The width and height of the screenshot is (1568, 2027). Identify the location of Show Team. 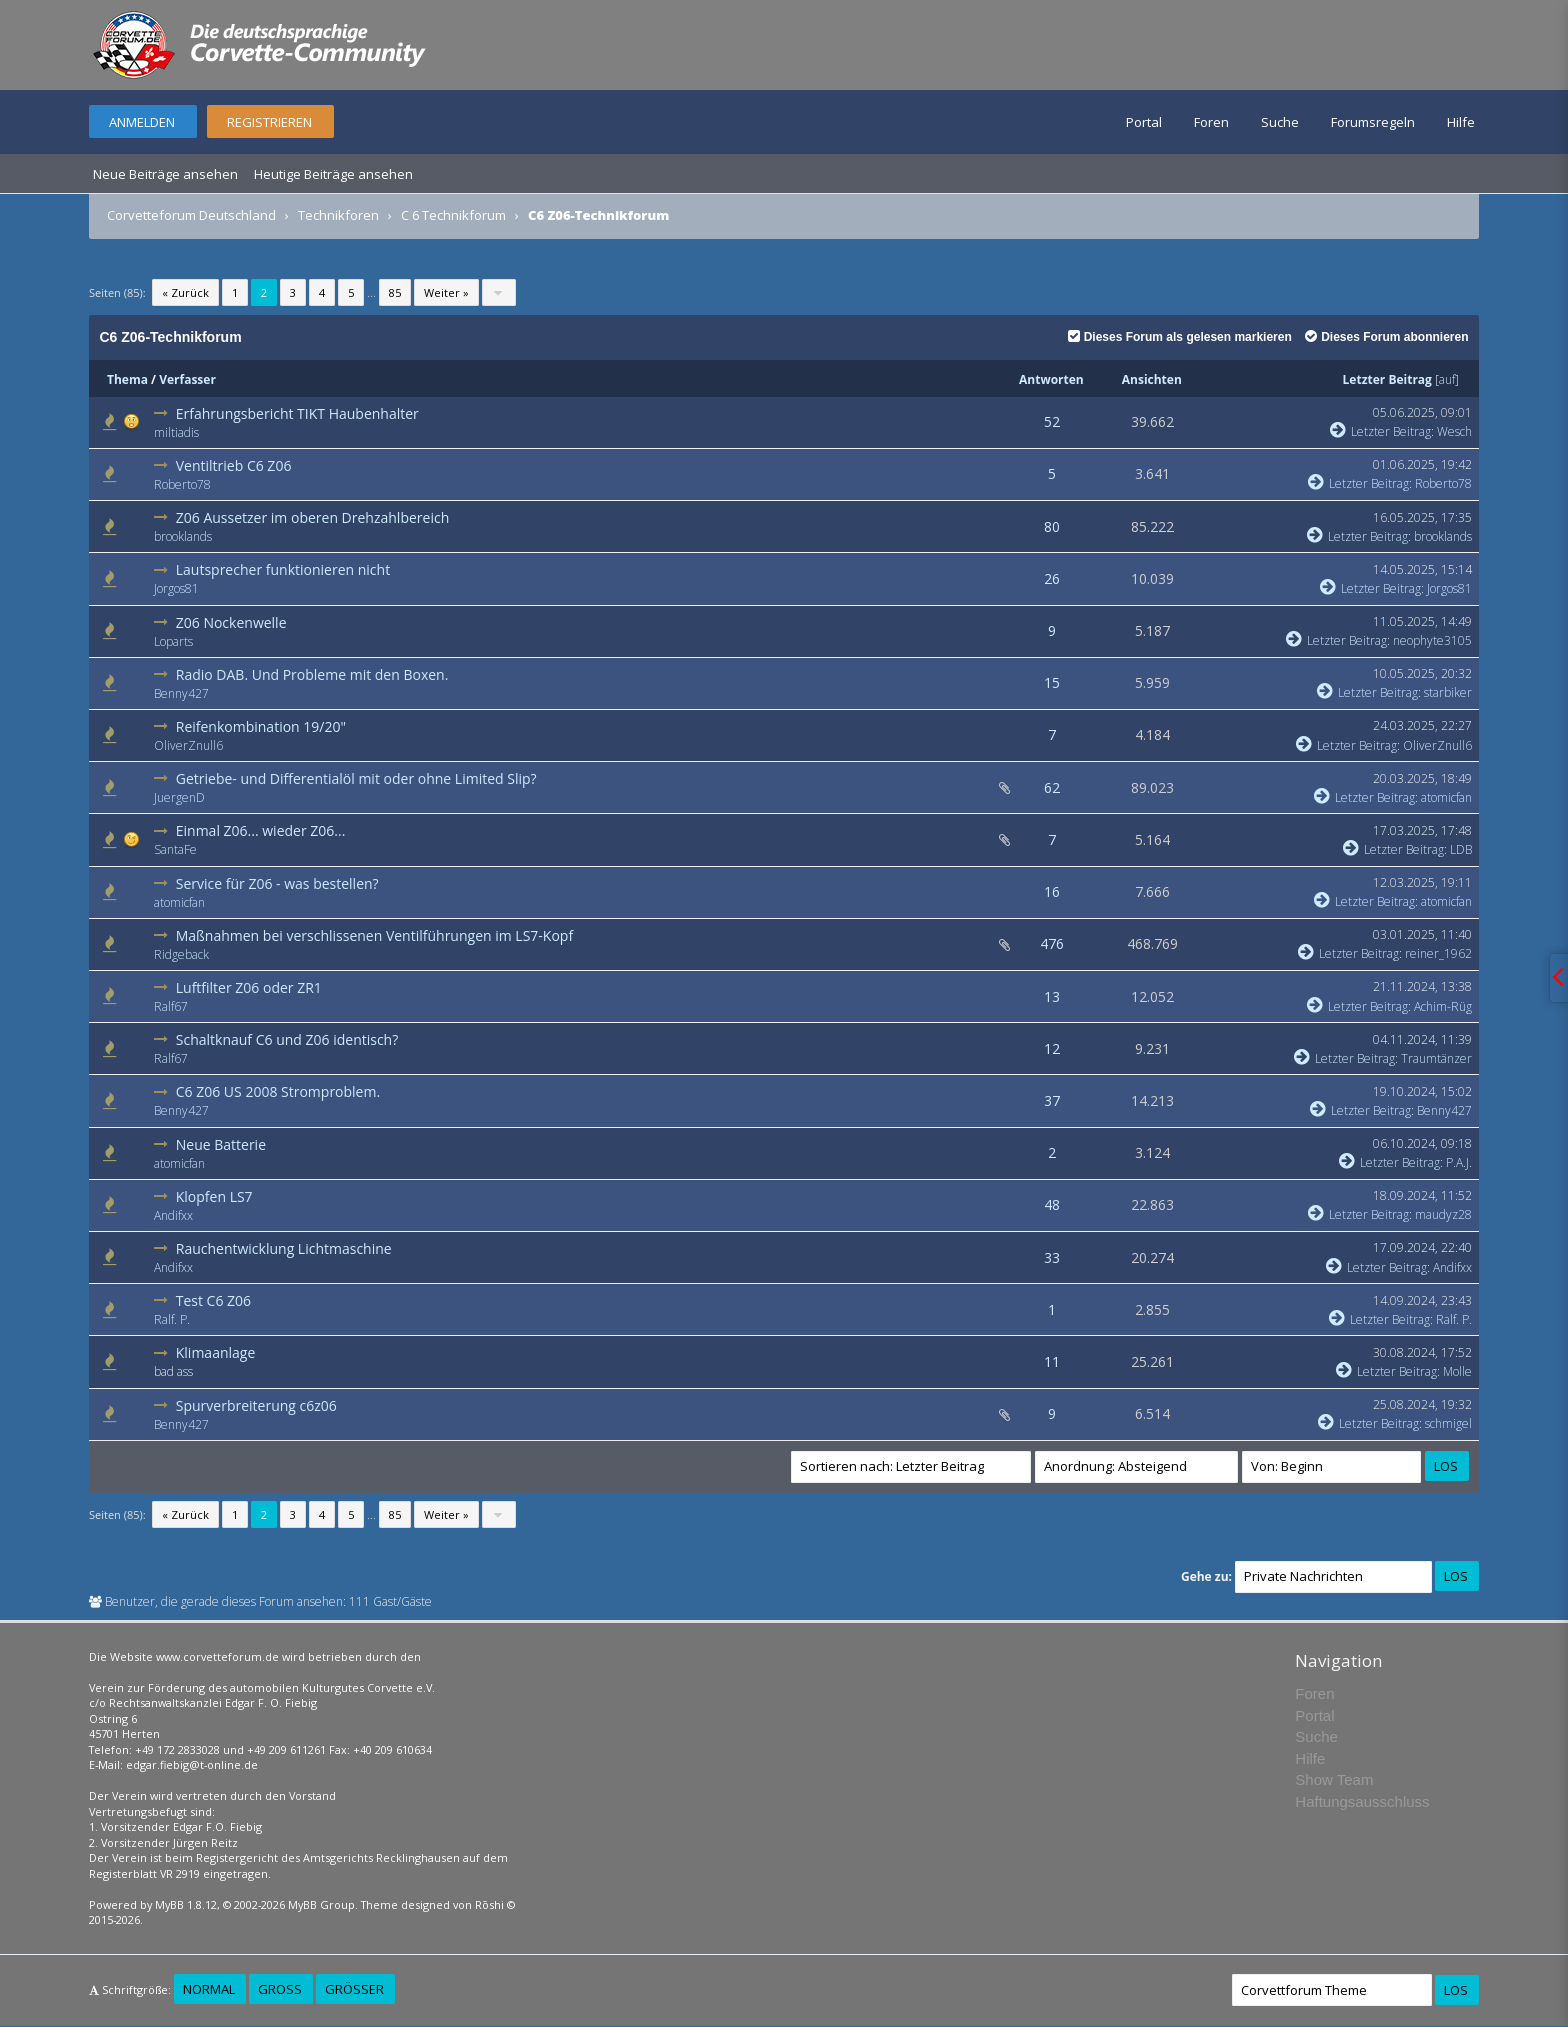
(1334, 1779).